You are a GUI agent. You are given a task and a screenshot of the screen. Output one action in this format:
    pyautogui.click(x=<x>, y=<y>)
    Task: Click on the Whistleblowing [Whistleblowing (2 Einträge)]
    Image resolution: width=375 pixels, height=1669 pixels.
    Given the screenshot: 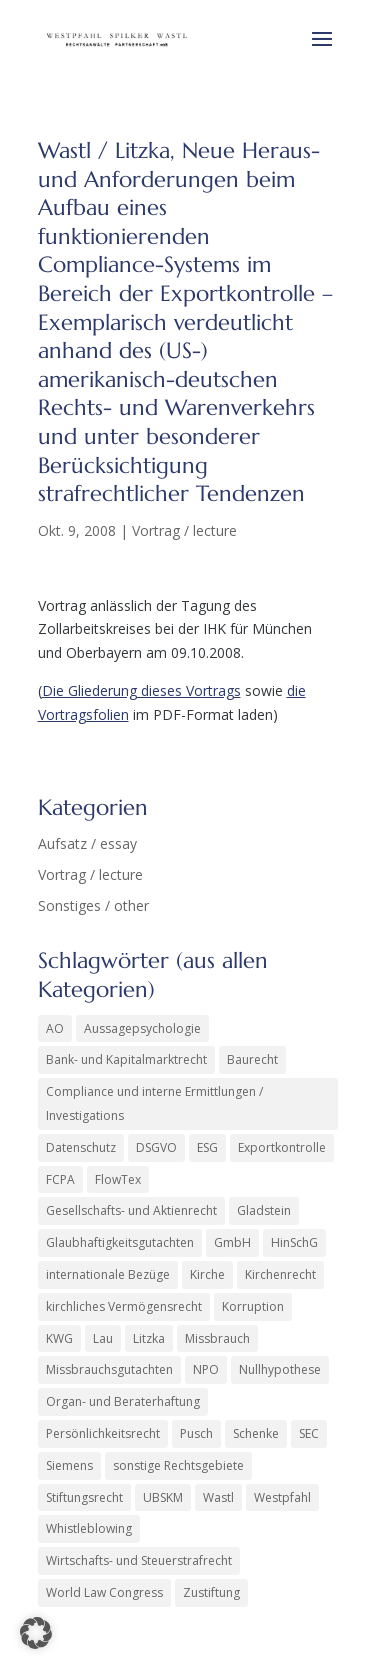 What is the action you would take?
    pyautogui.click(x=89, y=1528)
    